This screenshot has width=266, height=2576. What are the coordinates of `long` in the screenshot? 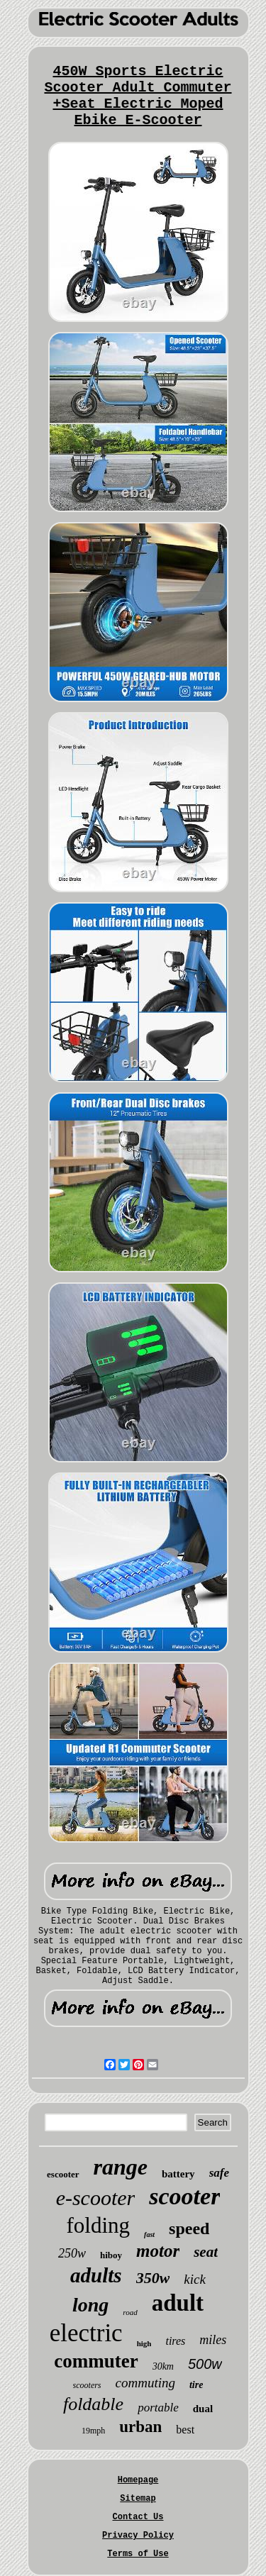 It's located at (90, 2305).